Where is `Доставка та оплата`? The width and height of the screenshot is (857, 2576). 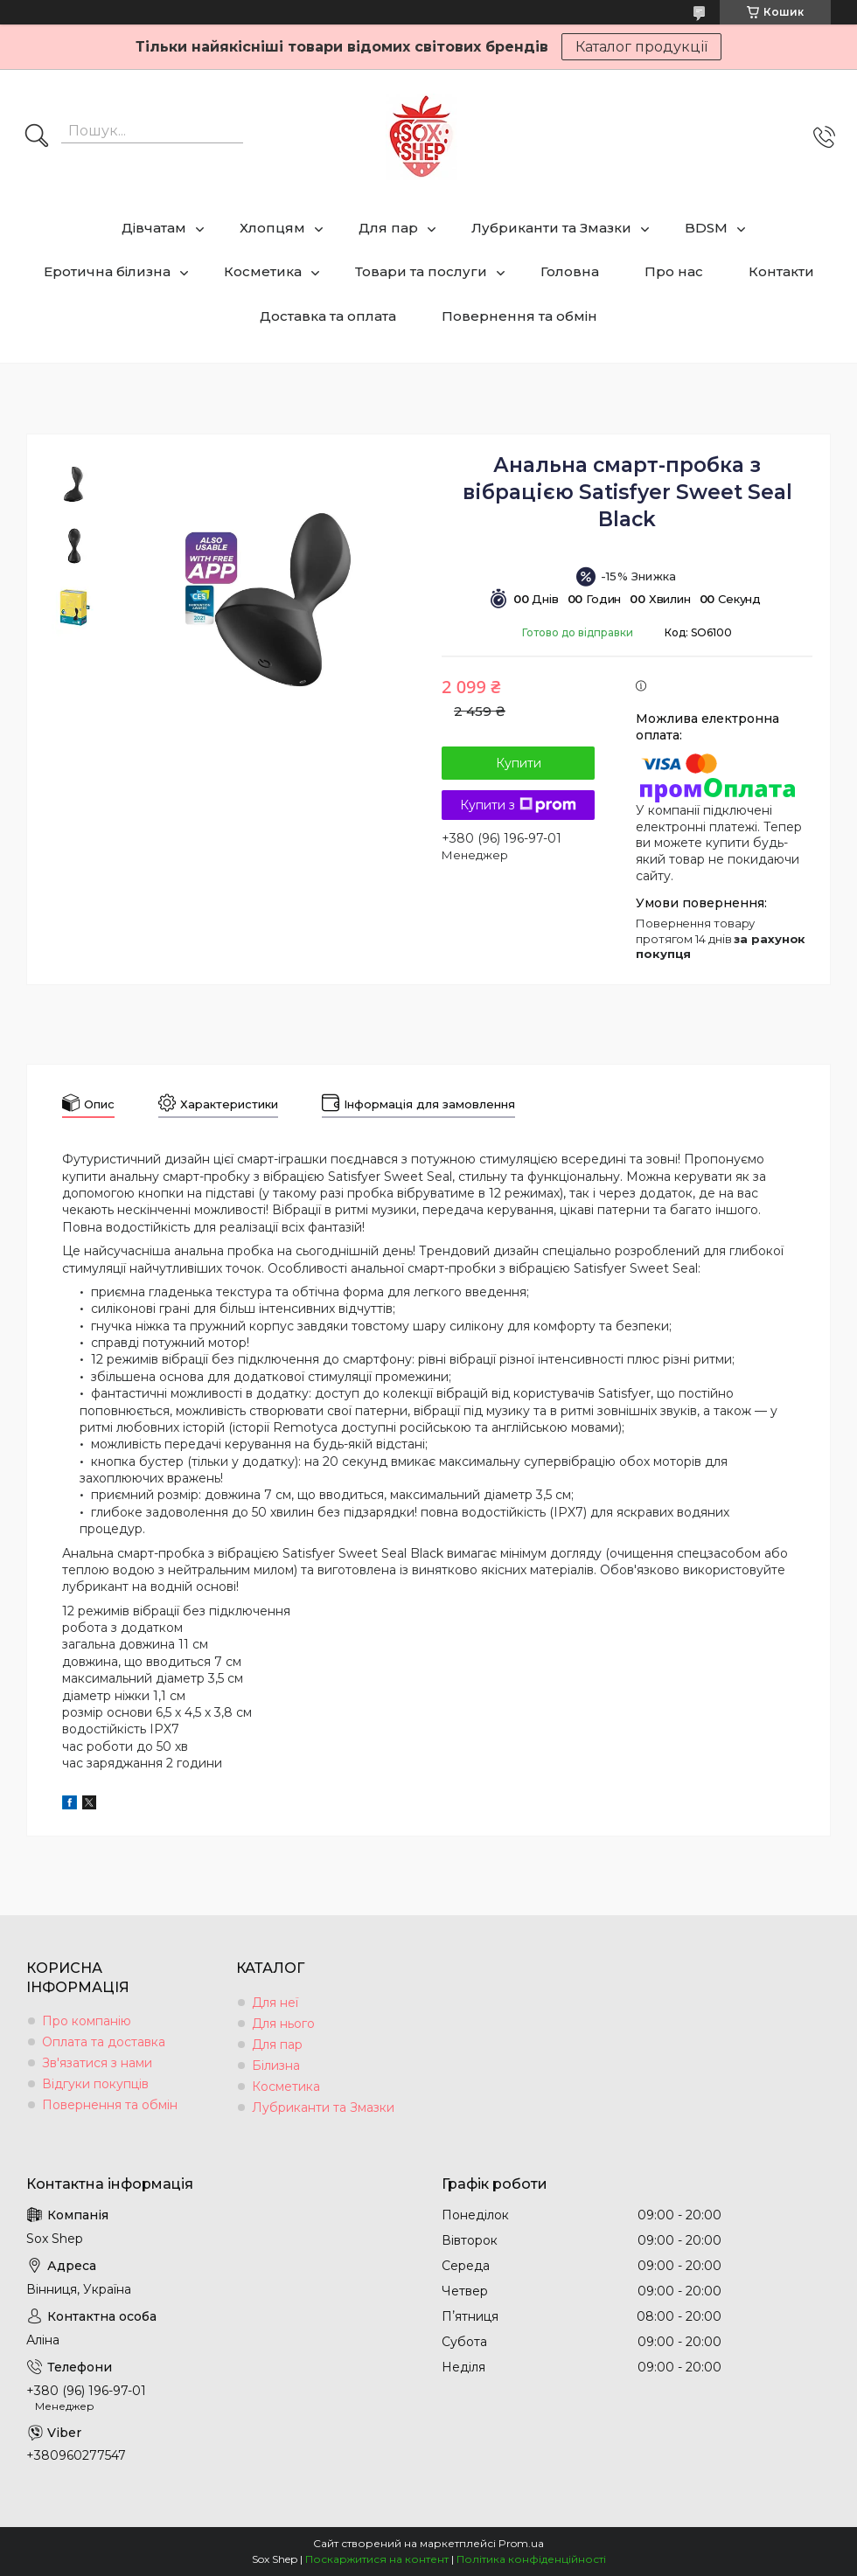
Доставка та оплата is located at coordinates (328, 316).